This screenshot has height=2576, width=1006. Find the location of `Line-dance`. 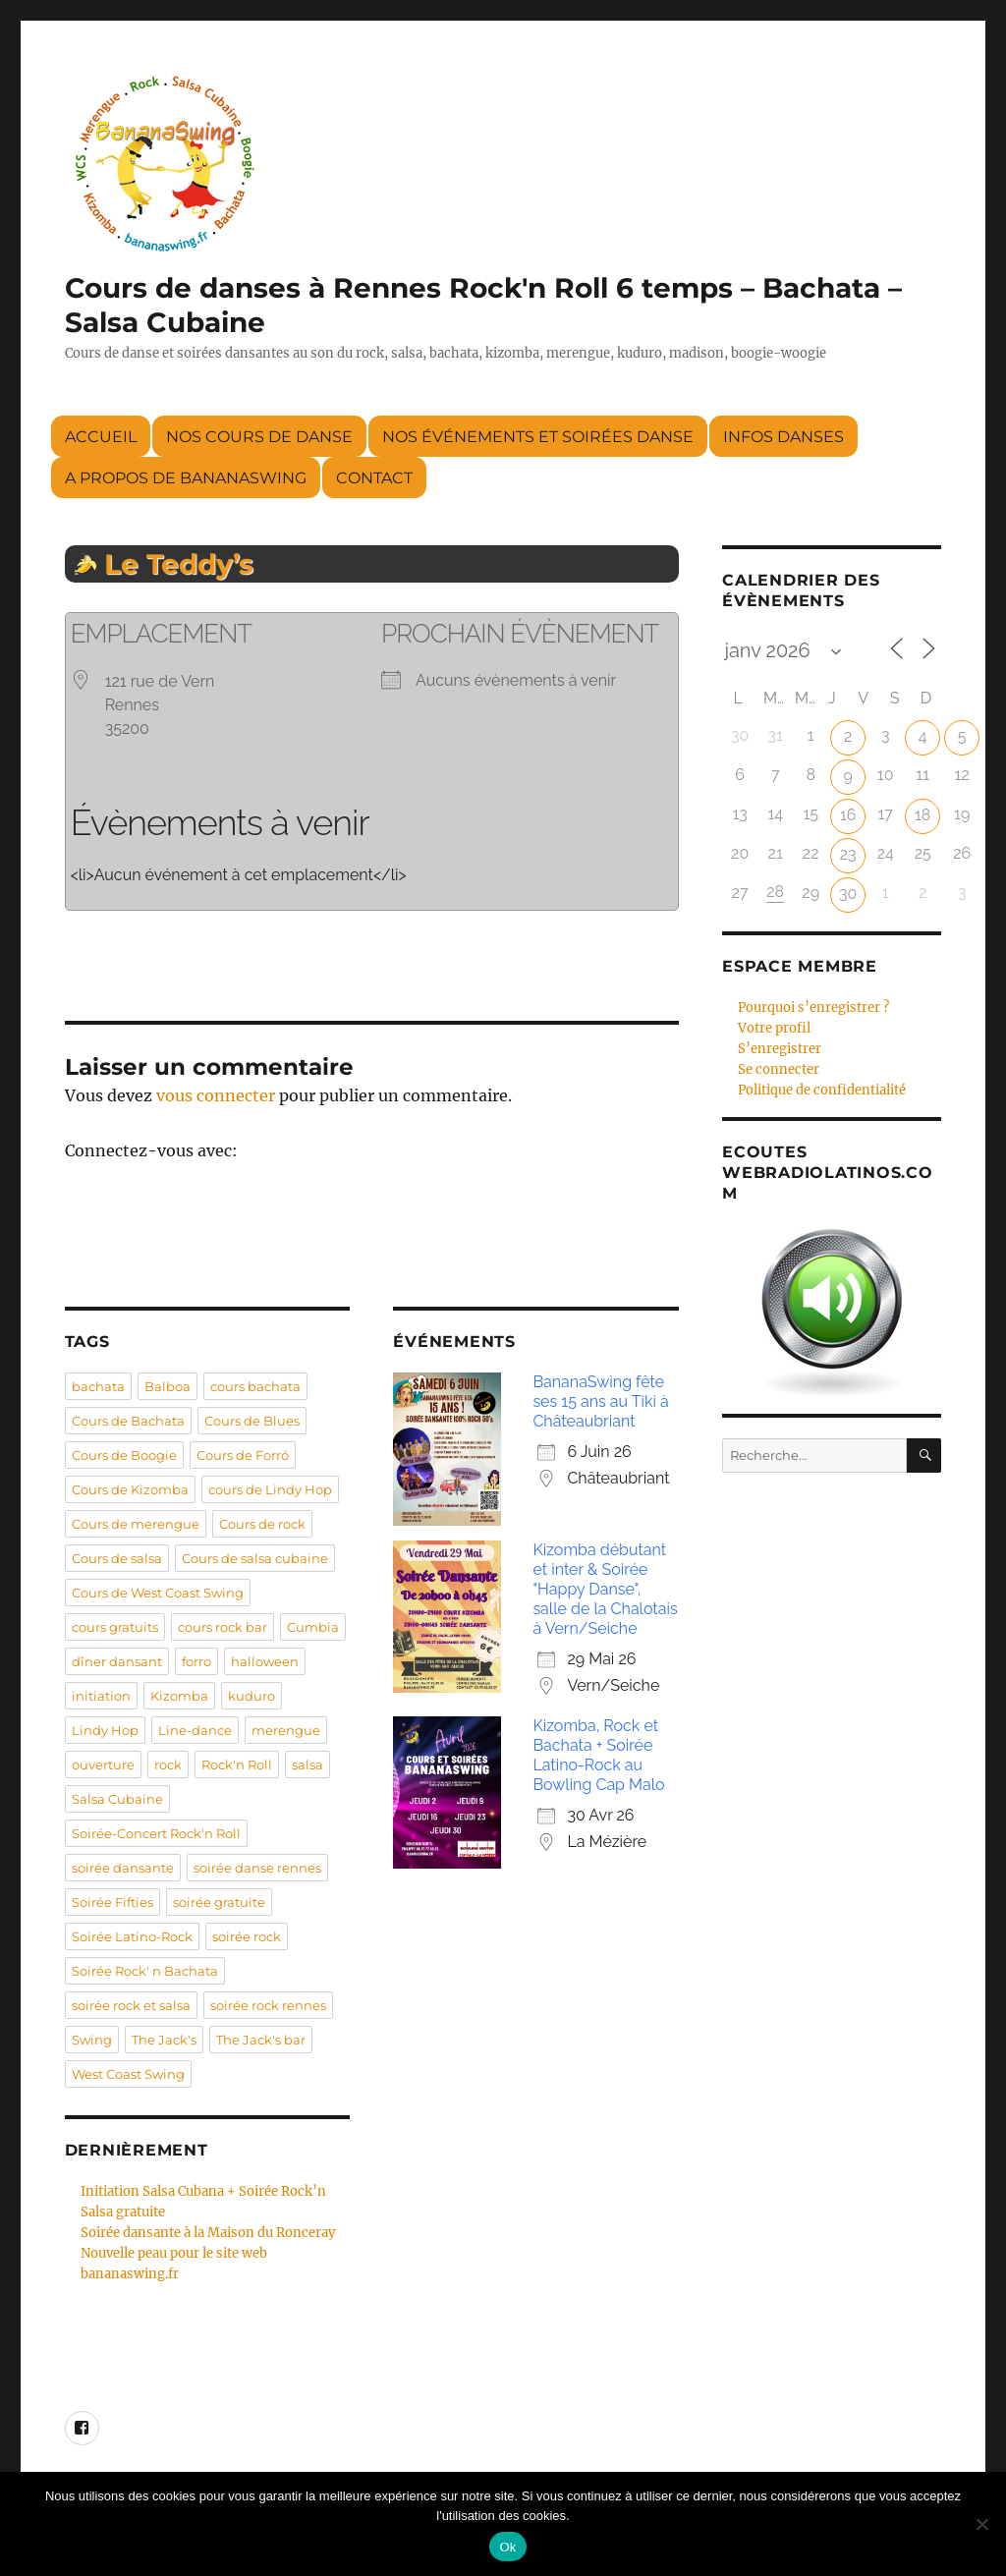

Line-dance is located at coordinates (195, 1730).